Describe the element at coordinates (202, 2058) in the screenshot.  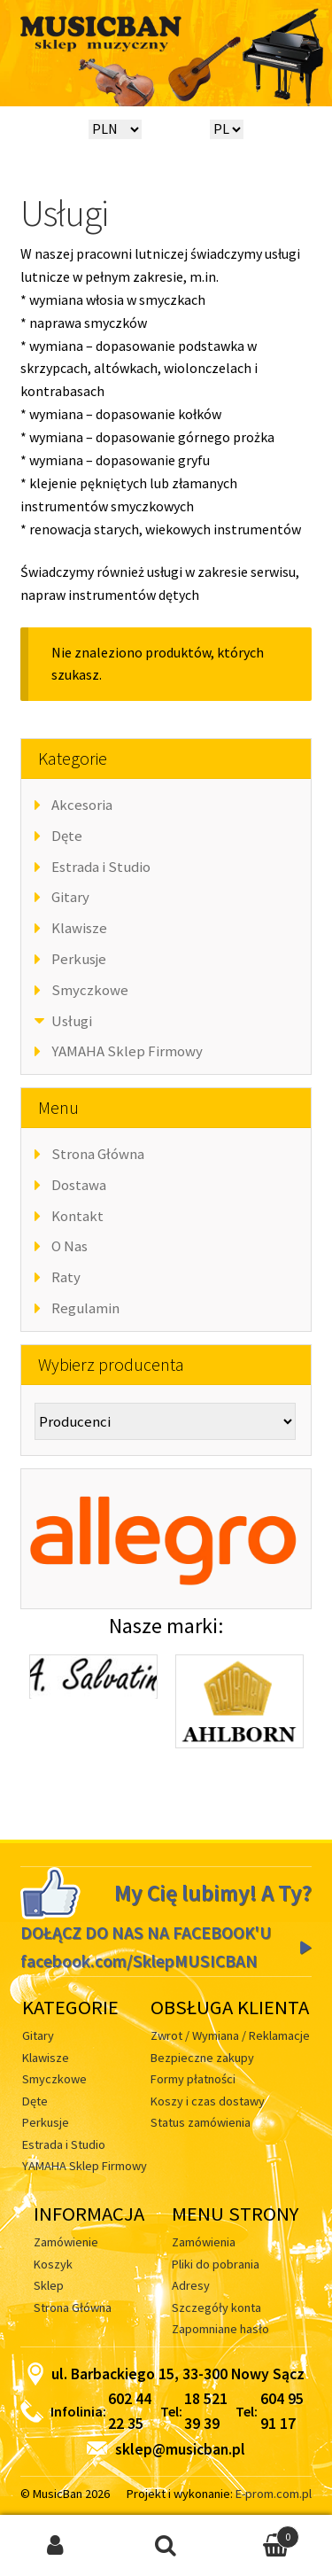
I see `Bezpieczne zakupy` at that location.